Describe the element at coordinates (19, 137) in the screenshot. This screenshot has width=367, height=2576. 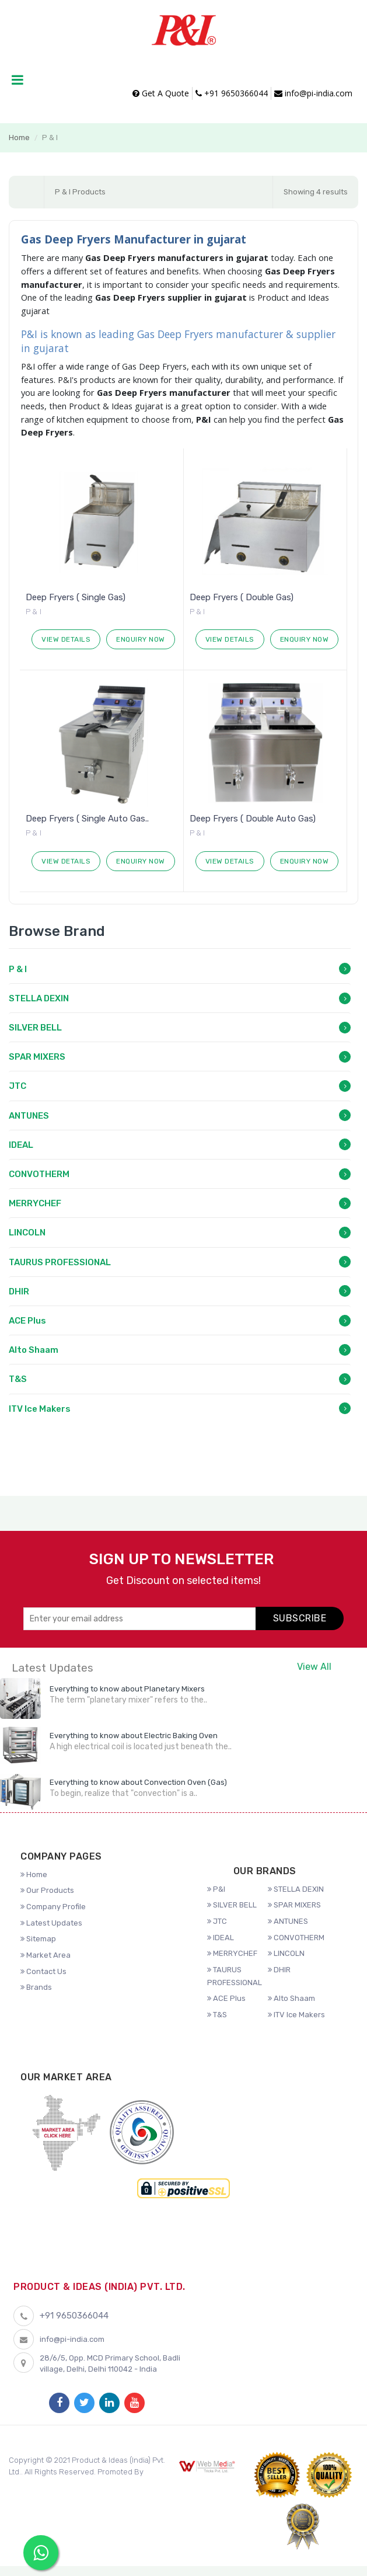
I see `Home` at that location.